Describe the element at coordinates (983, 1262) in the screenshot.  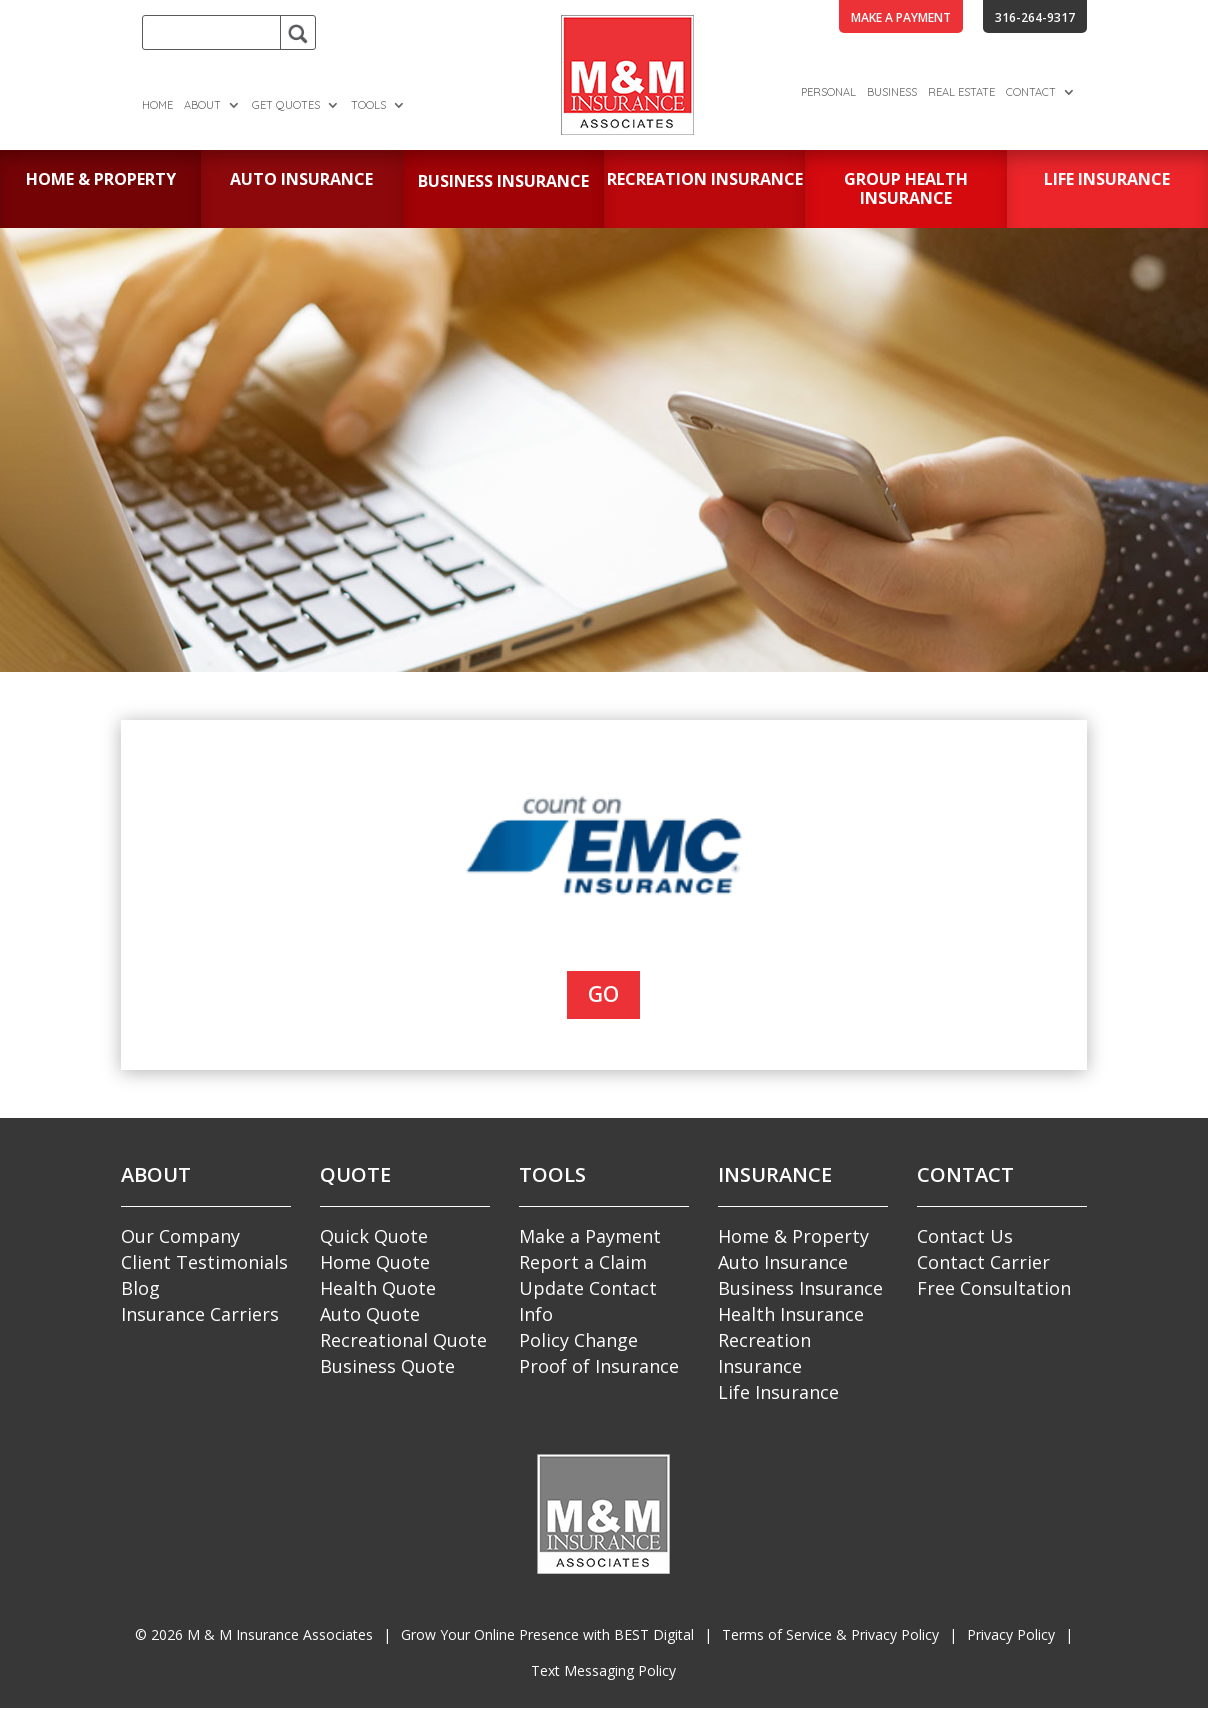
I see `Contact Carrier` at that location.